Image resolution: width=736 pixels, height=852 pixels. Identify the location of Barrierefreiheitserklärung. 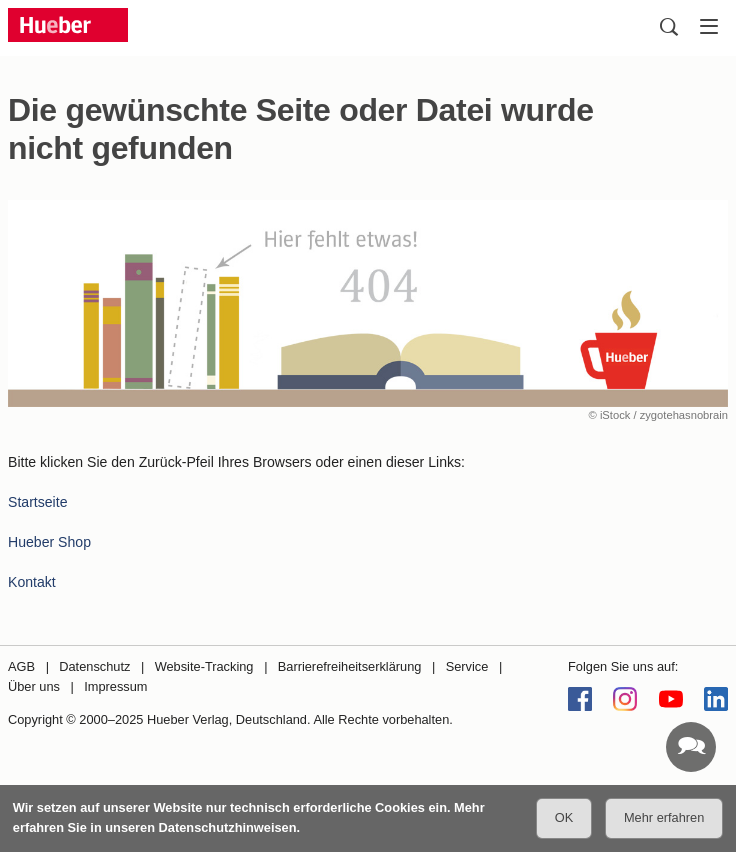
(350, 666).